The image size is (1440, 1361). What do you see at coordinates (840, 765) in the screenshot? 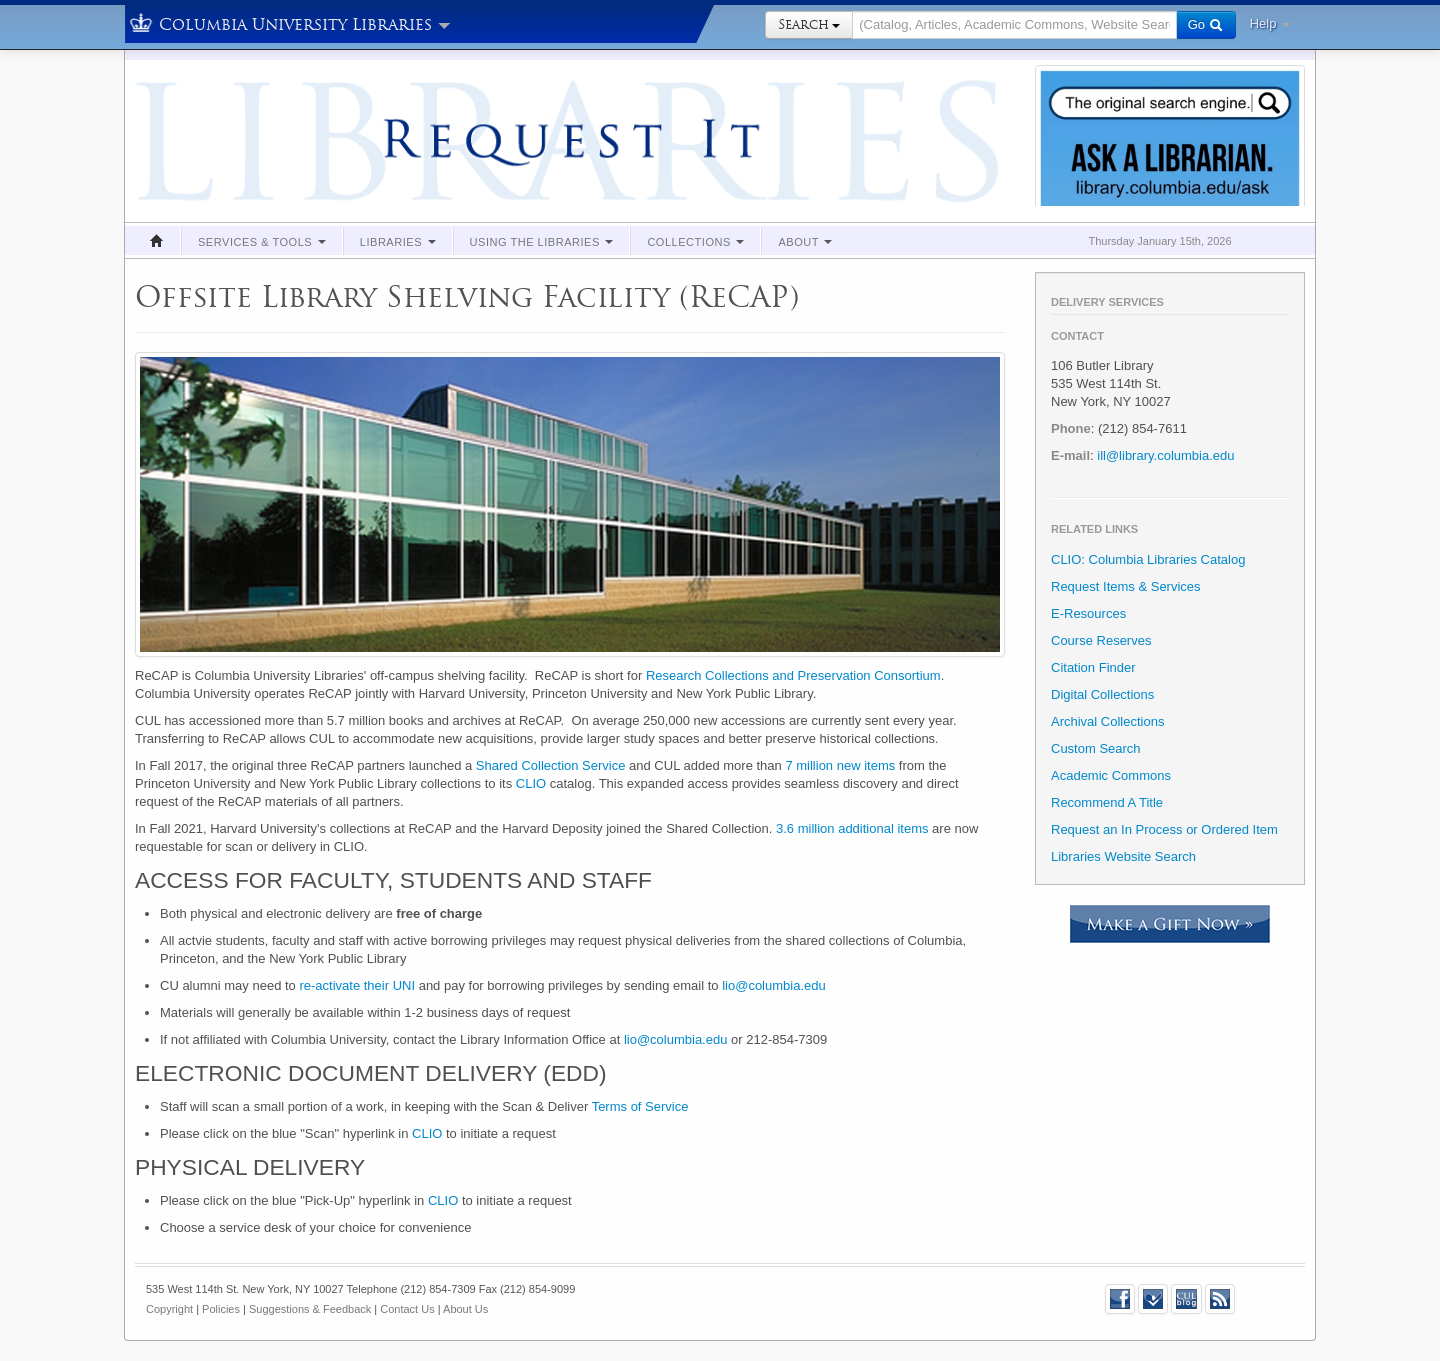
I see `7 million new items` at bounding box center [840, 765].